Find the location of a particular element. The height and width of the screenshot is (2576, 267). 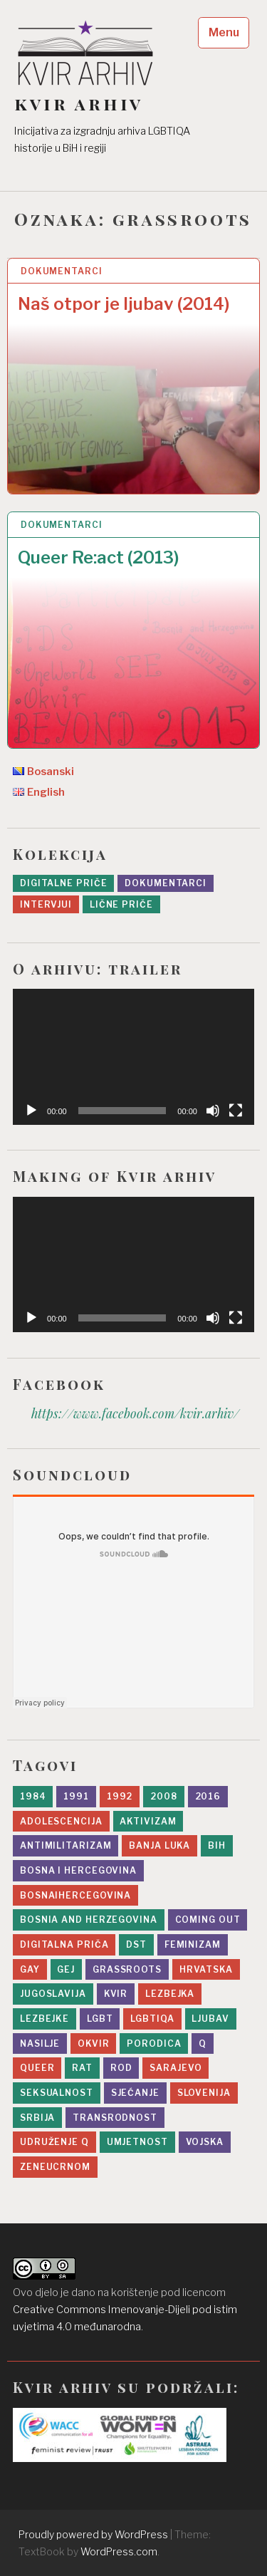

1984 [1984 (1 stavka)] is located at coordinates (33, 1796).